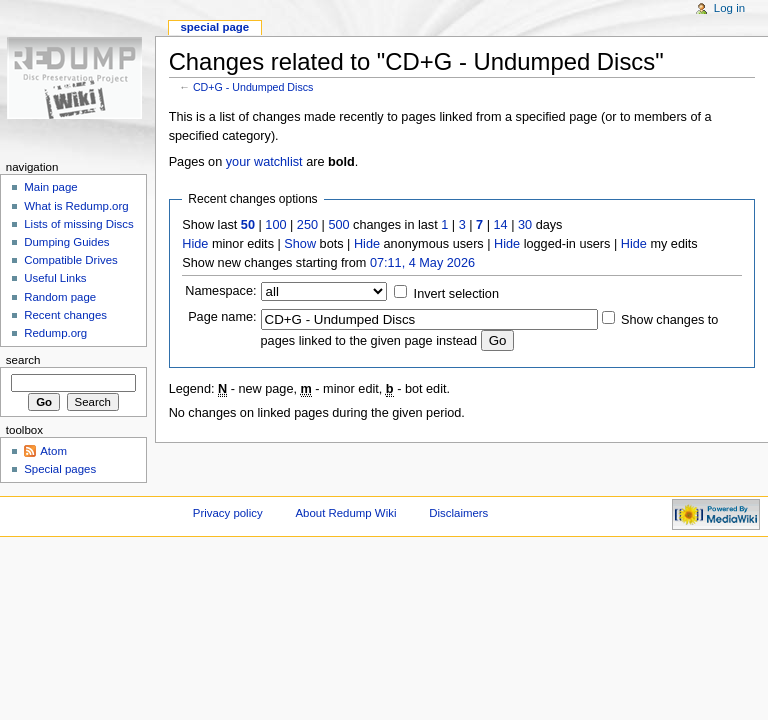 The image size is (768, 720). I want to click on Compatible Drives, so click(71, 260).